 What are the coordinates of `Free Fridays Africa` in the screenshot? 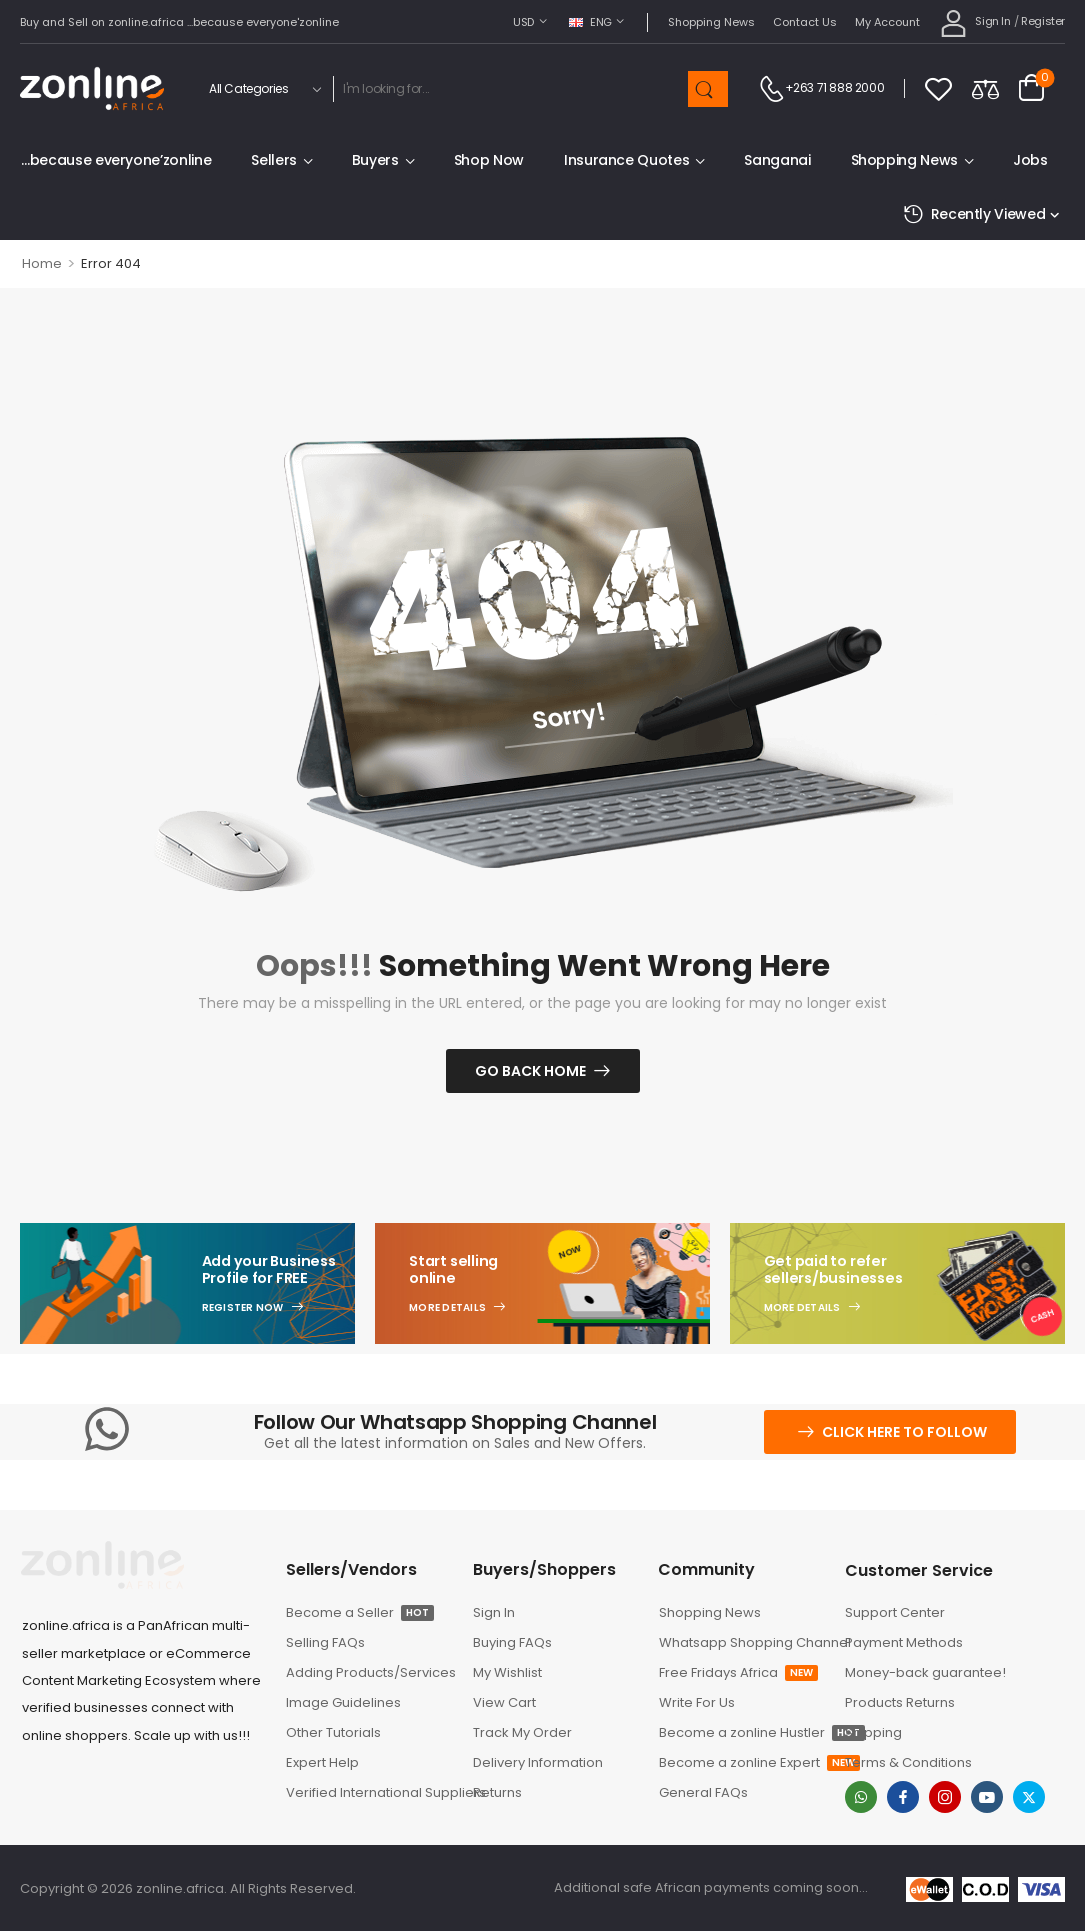 It's located at (738, 1672).